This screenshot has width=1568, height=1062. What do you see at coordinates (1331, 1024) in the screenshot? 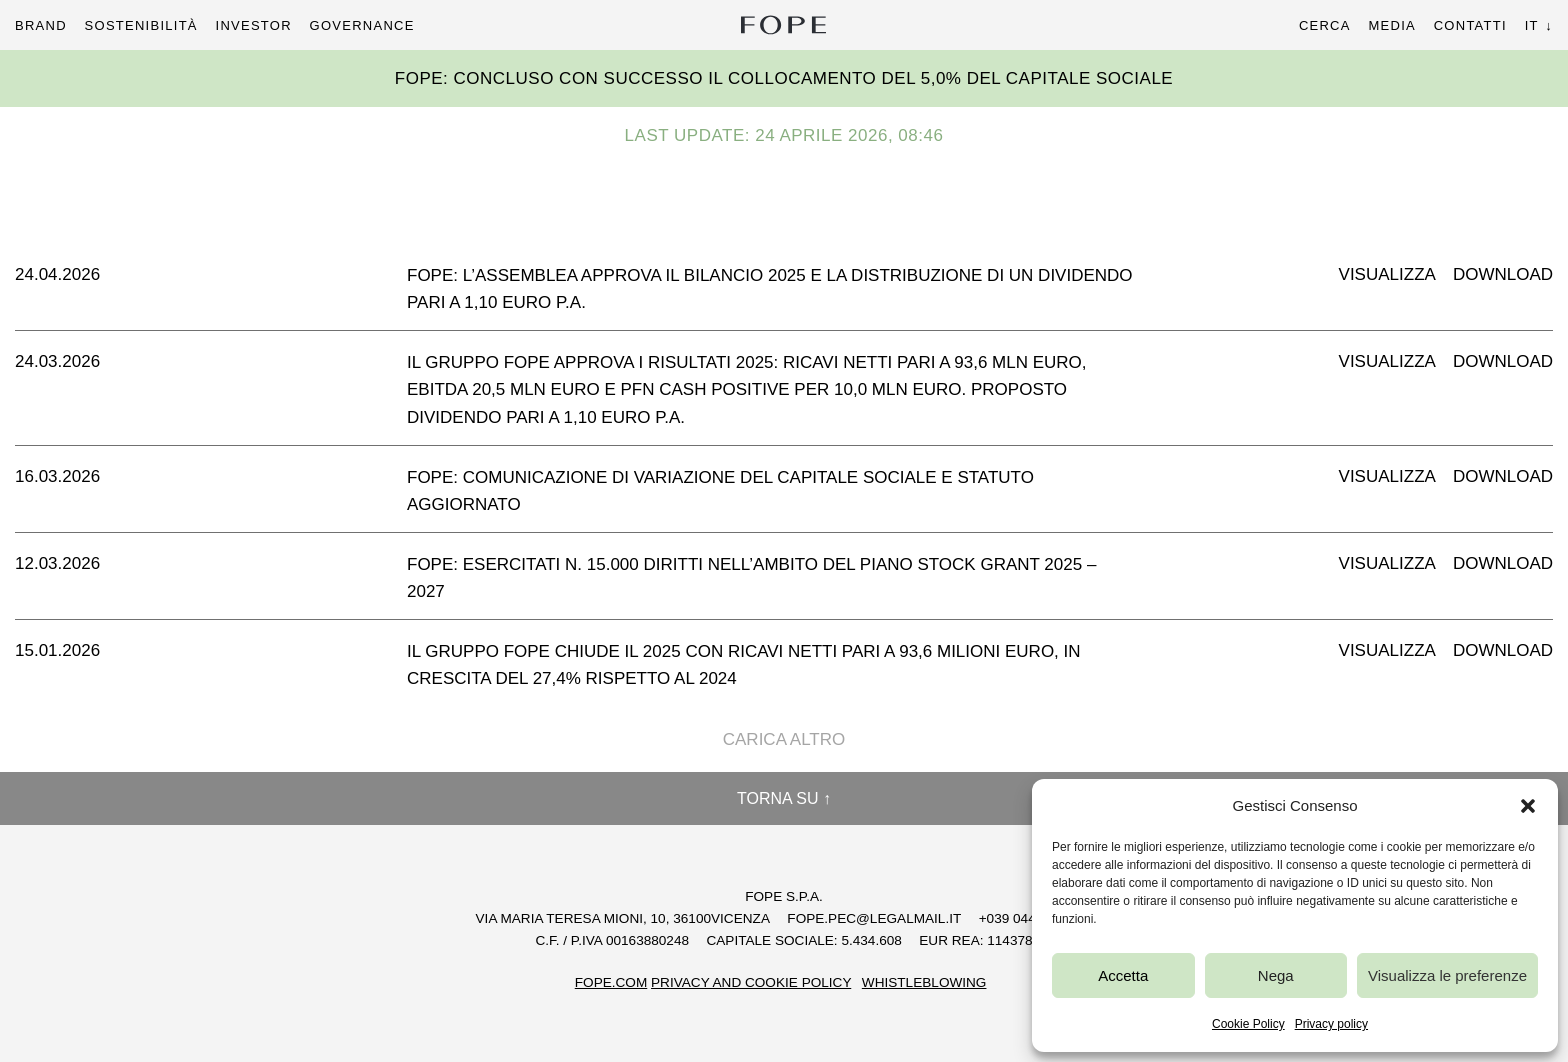
I see `Privacy policy` at bounding box center [1331, 1024].